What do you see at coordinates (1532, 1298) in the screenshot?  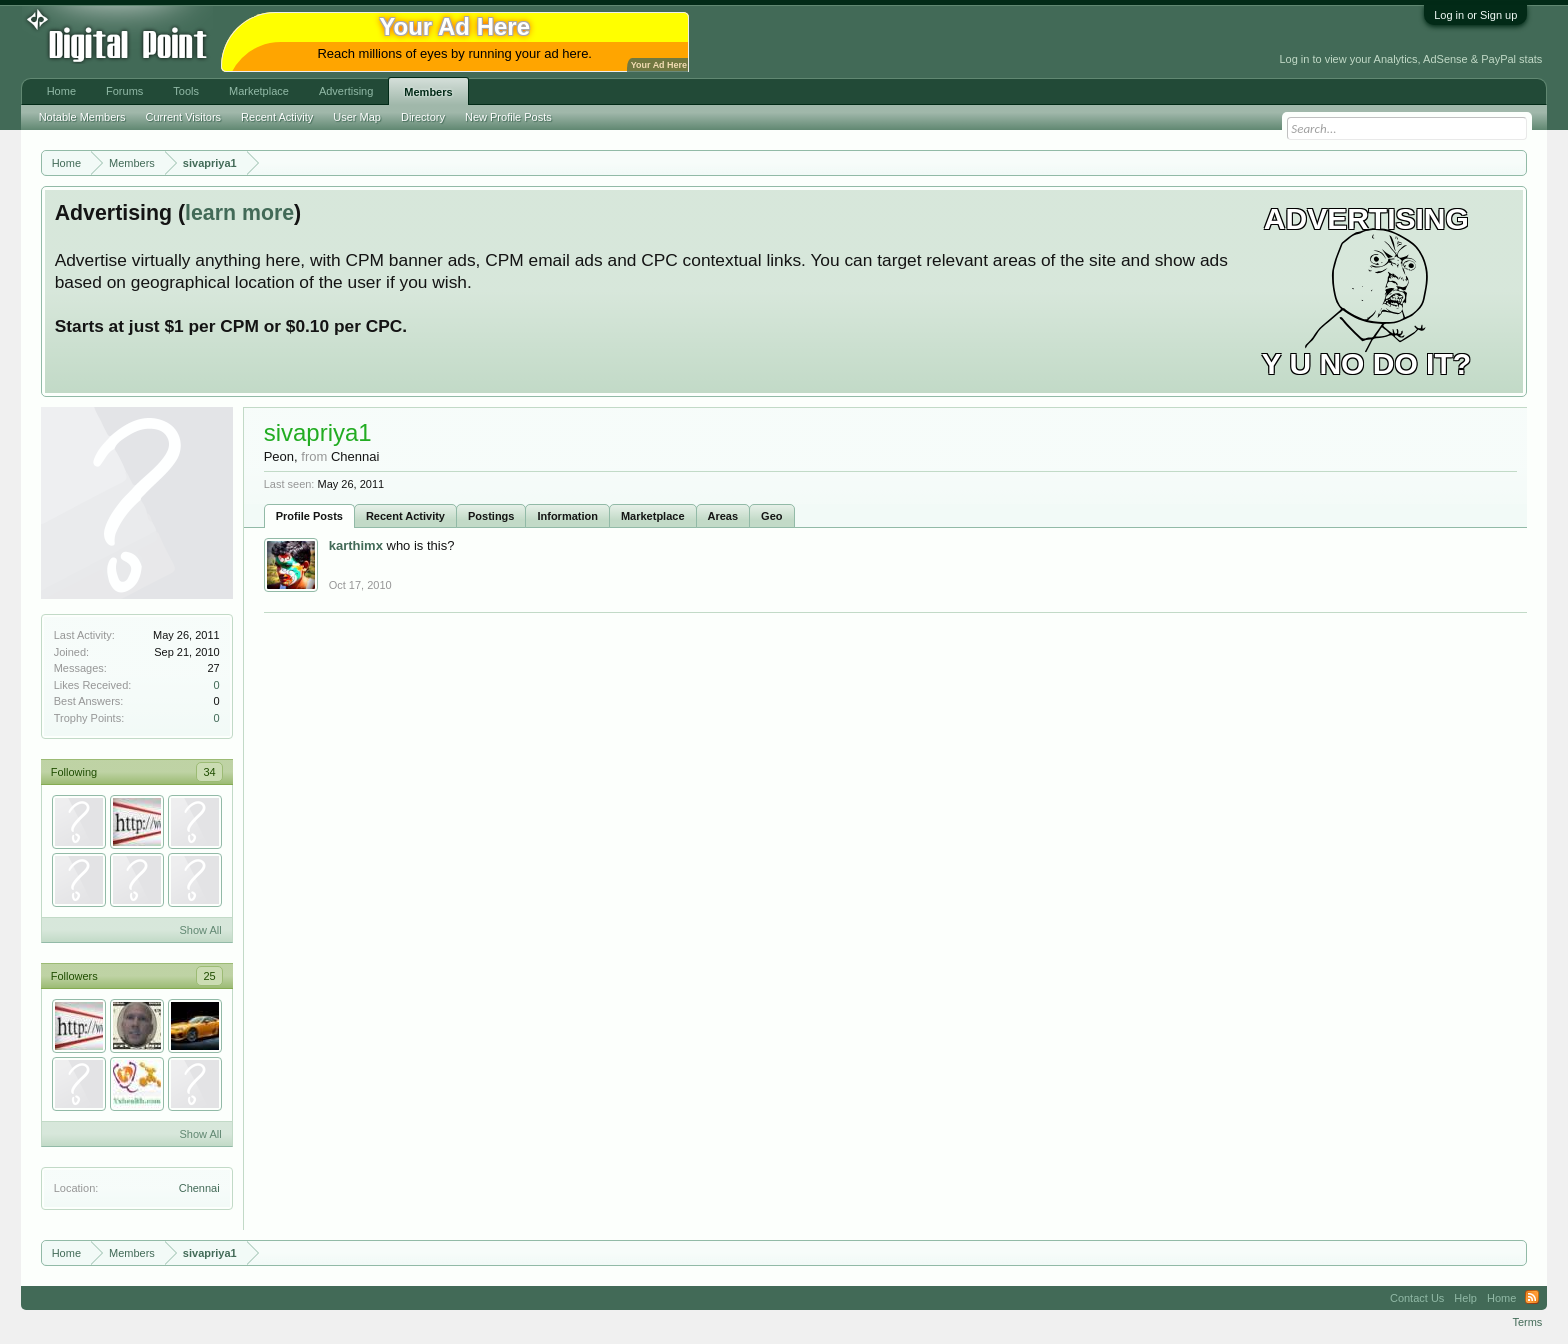 I see `RSS` at bounding box center [1532, 1298].